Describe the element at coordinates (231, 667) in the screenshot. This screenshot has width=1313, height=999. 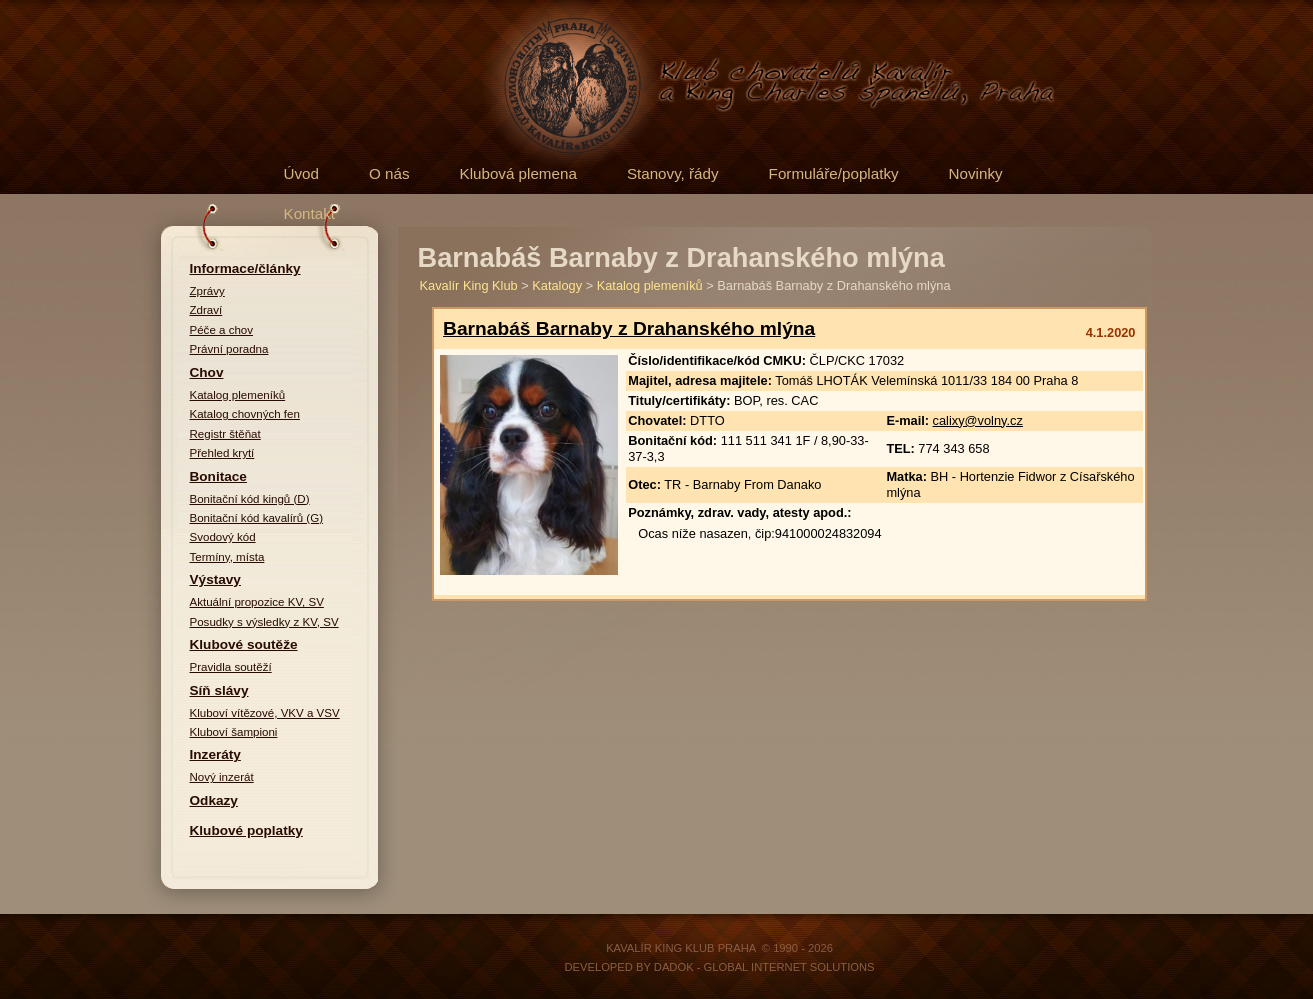
I see `Pravidla soutěží` at that location.